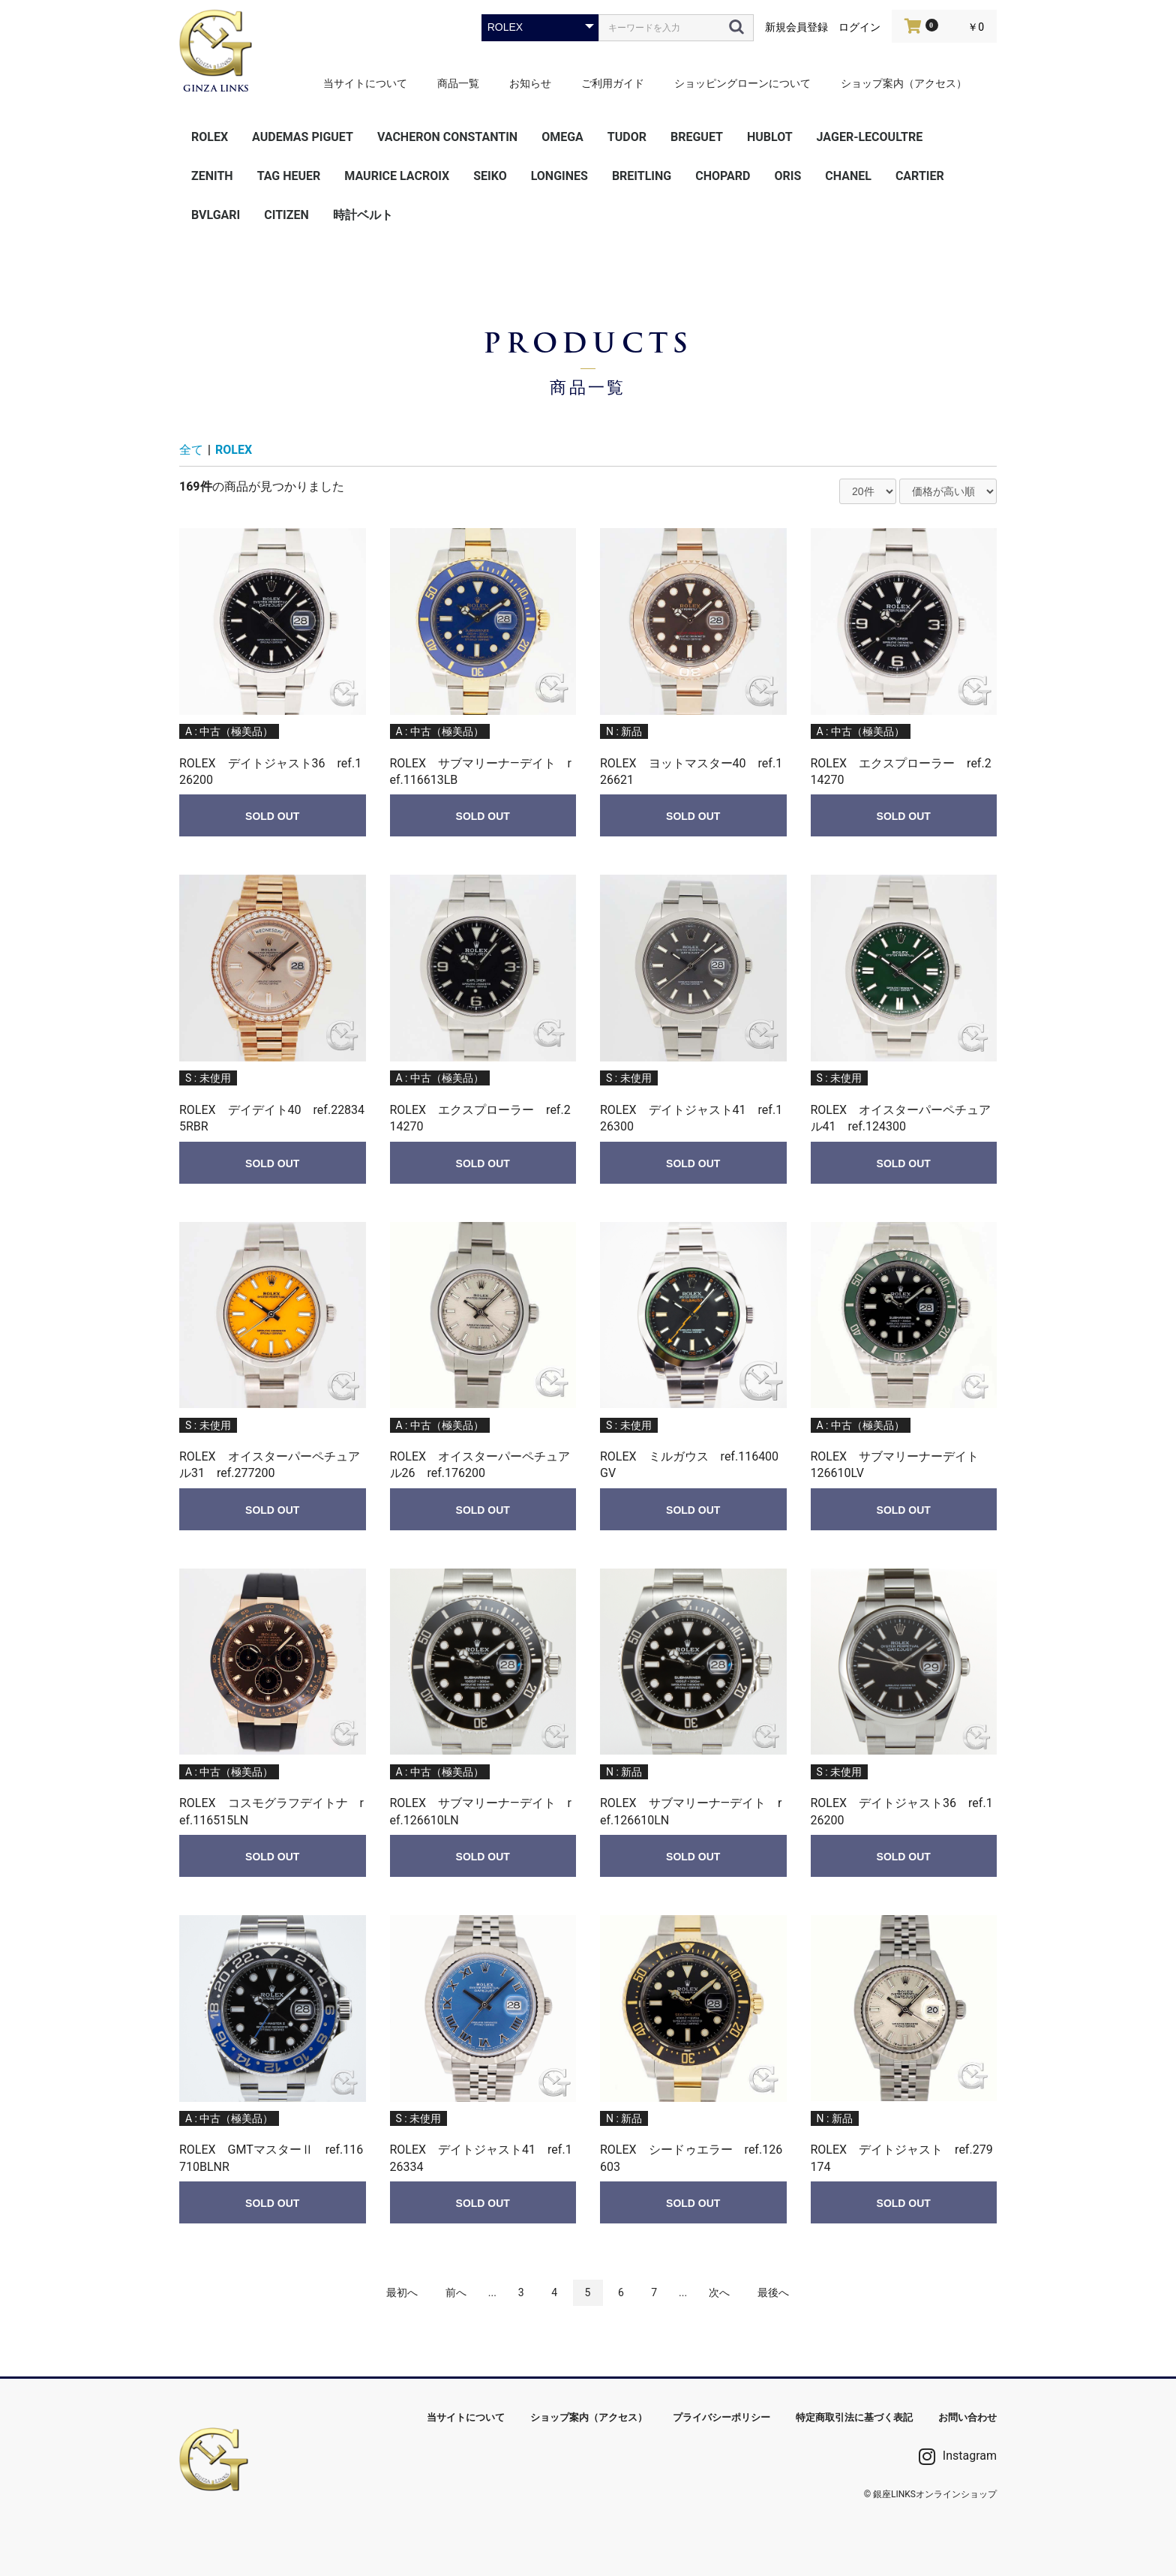 This screenshot has height=2576, width=1176. I want to click on BVLGARI, so click(215, 215).